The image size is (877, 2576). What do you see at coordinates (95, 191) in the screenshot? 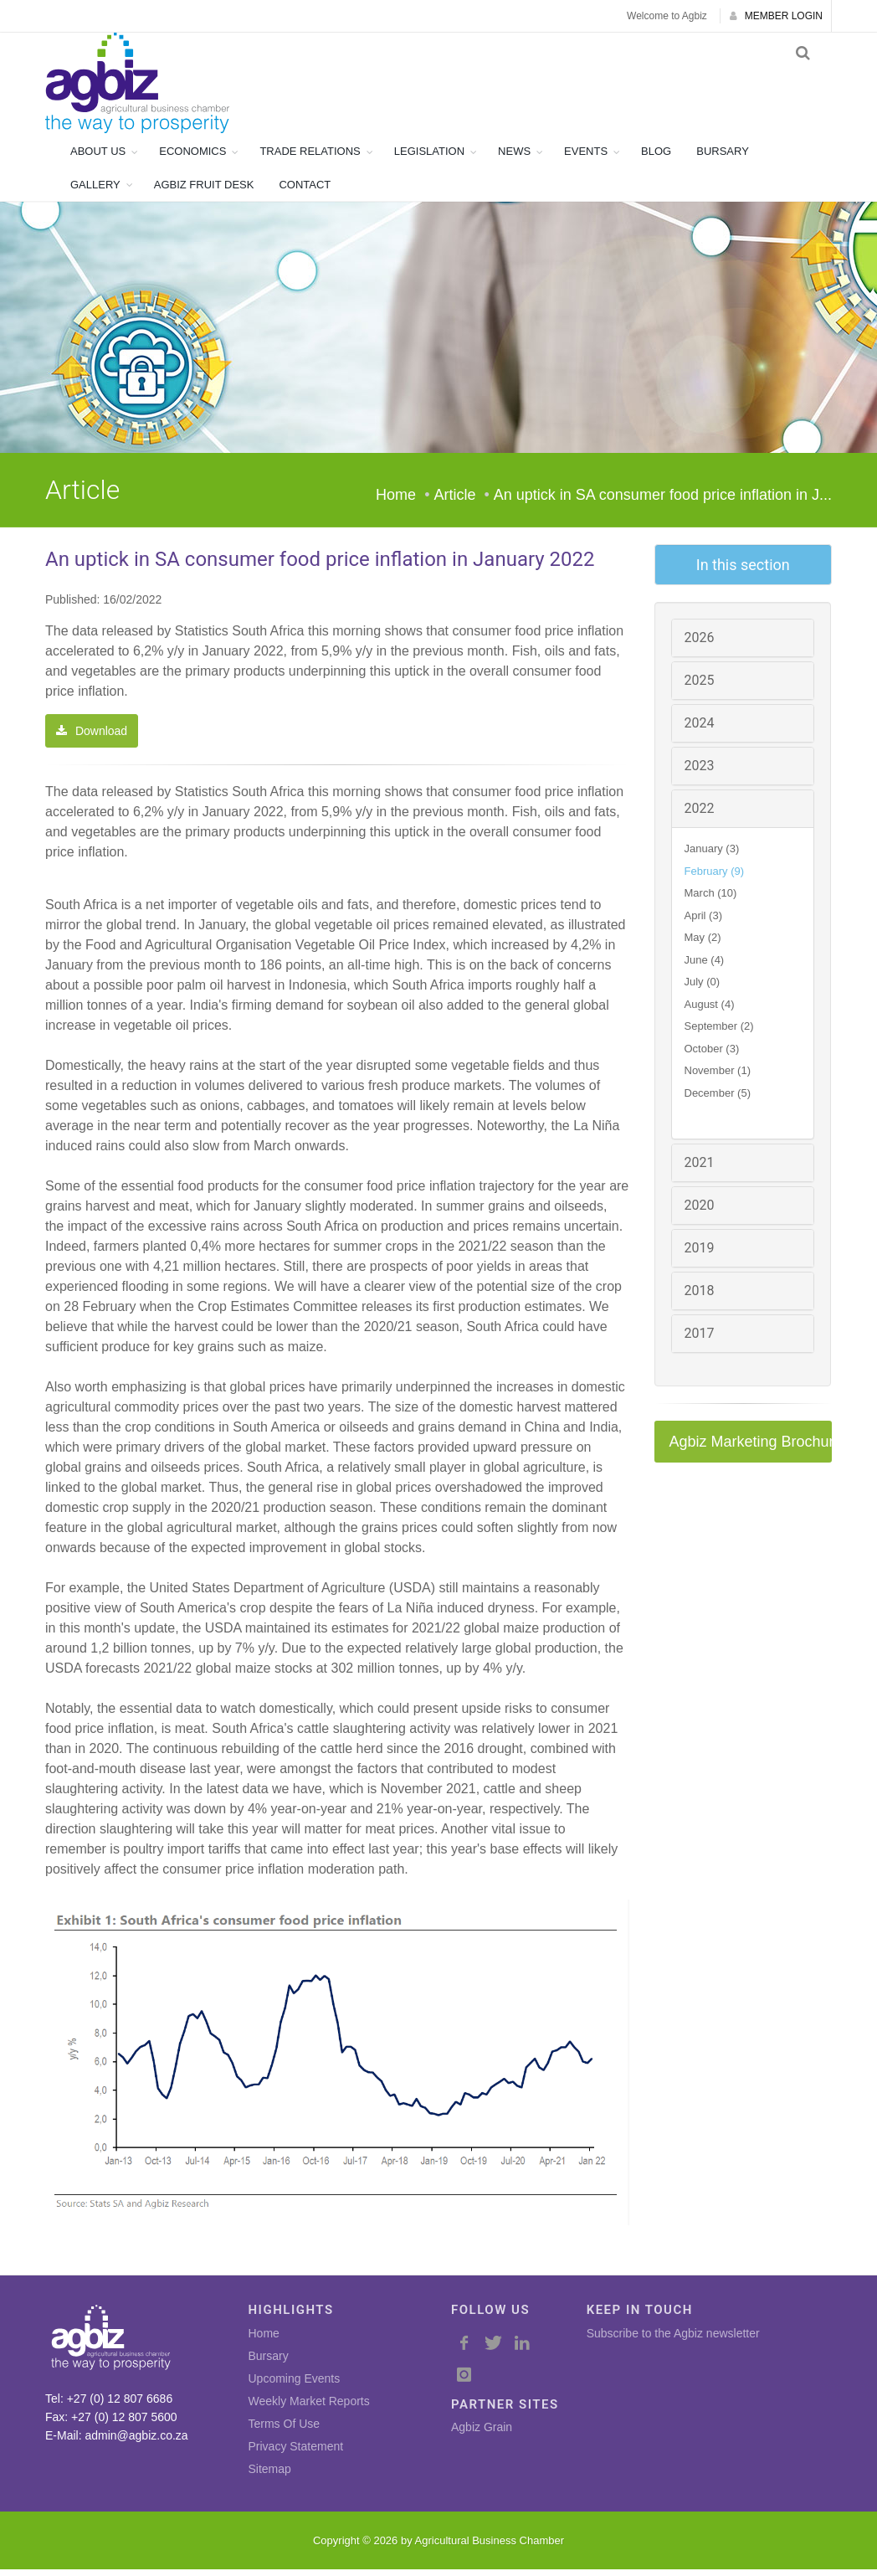
I see `GALLERY` at bounding box center [95, 191].